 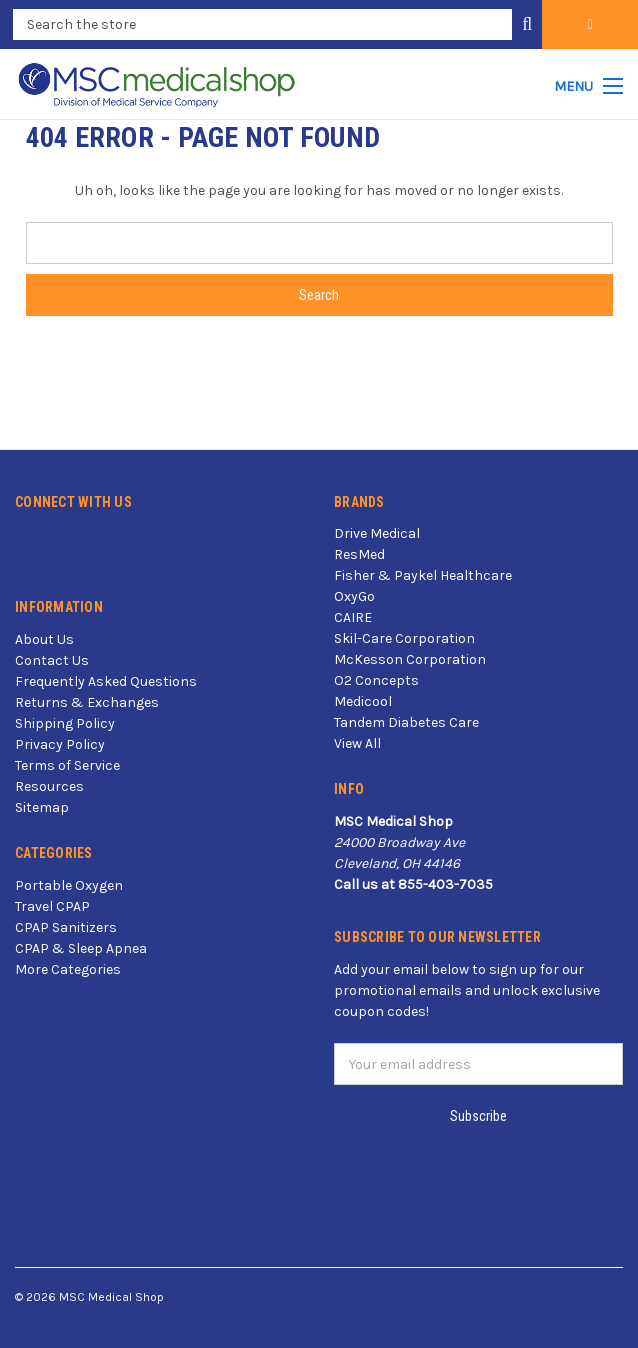 What do you see at coordinates (410, 659) in the screenshot?
I see `McKesson Corporation` at bounding box center [410, 659].